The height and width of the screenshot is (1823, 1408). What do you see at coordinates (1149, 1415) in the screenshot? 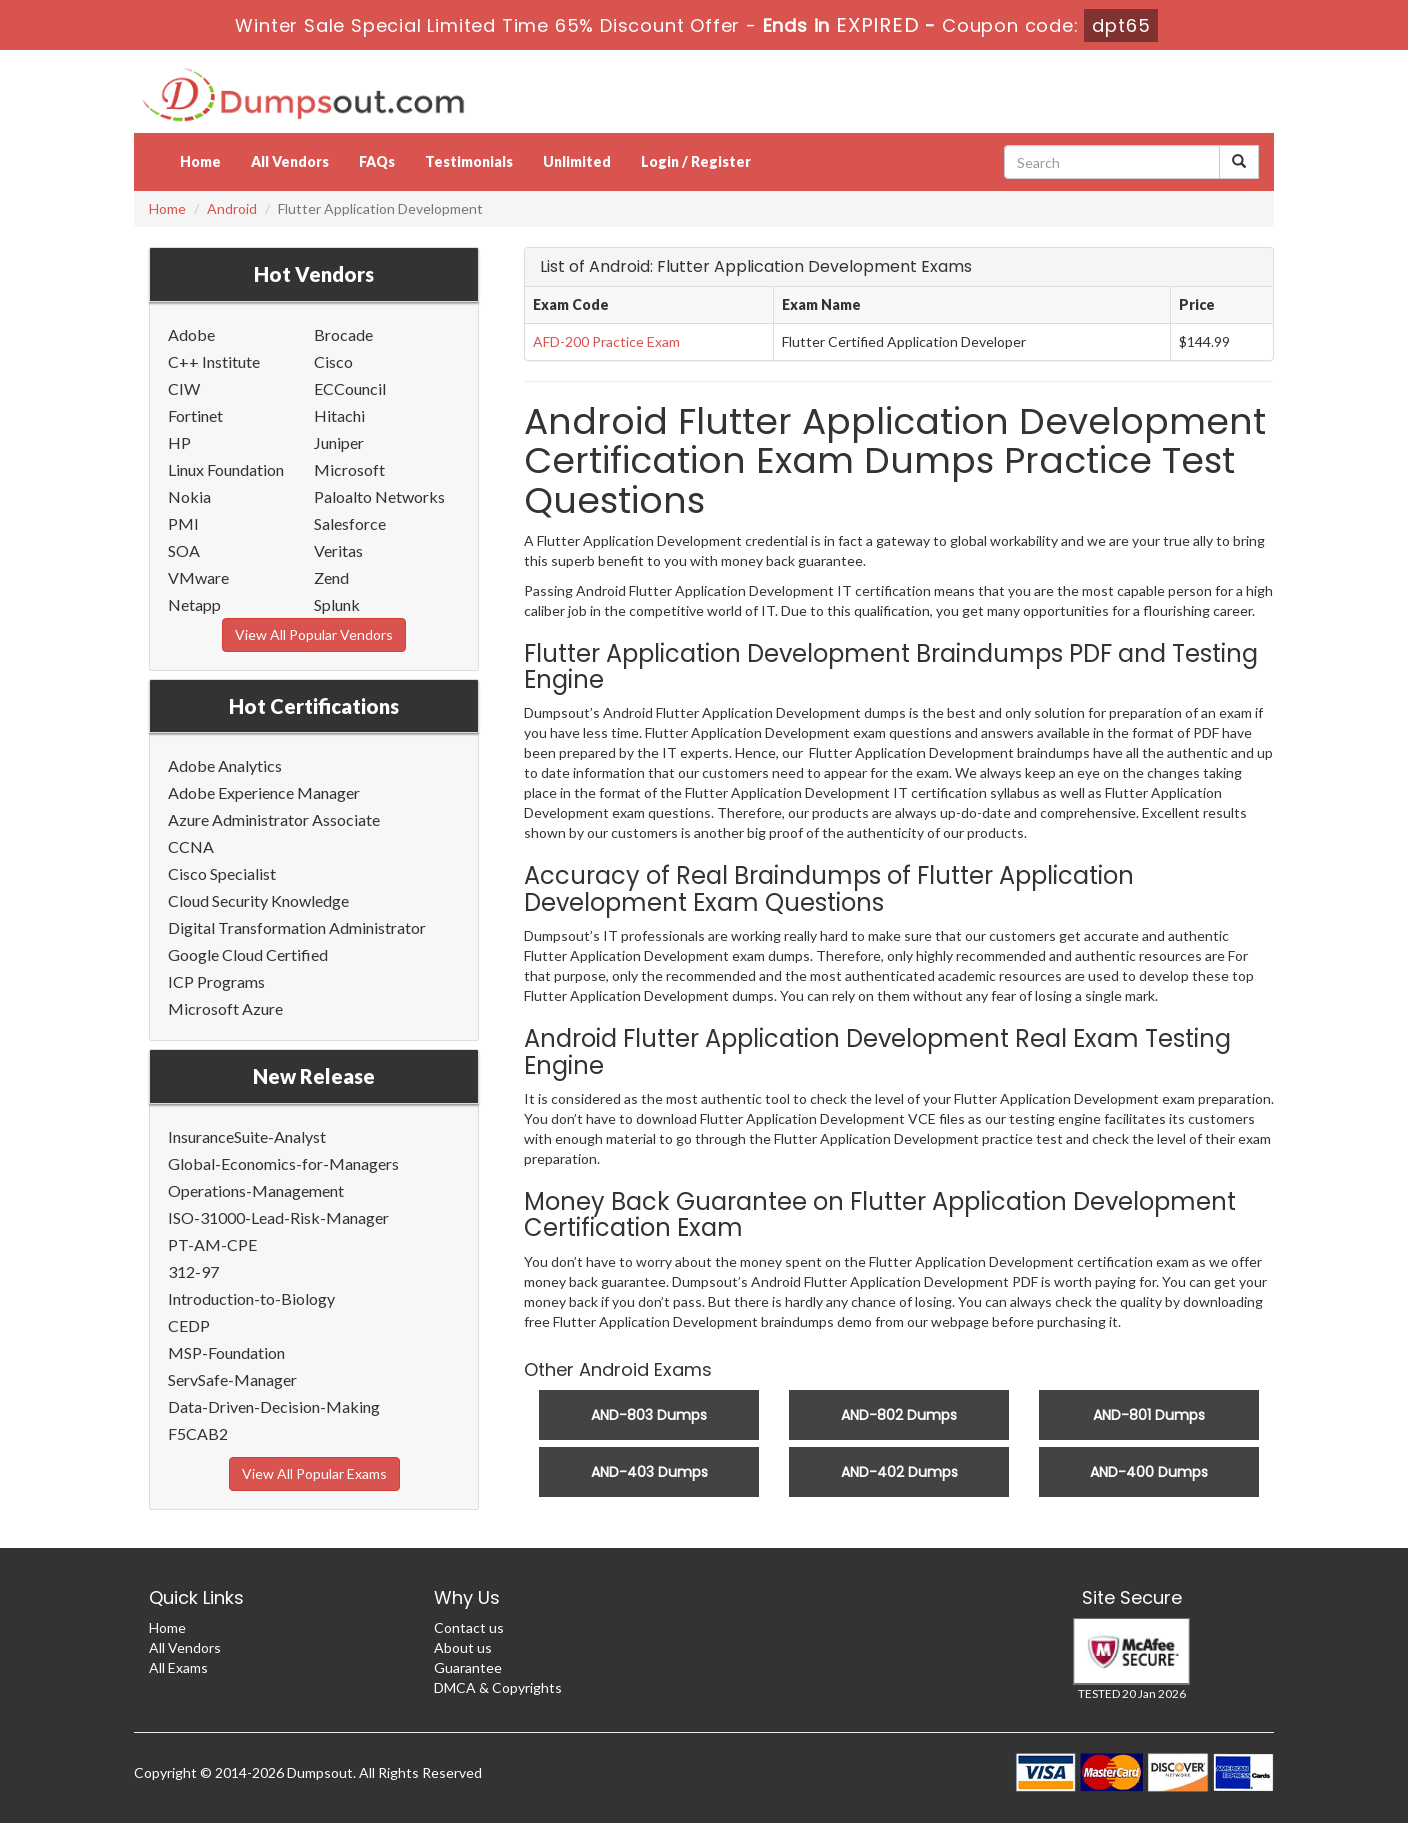
I see `AND-801 Dumps` at bounding box center [1149, 1415].